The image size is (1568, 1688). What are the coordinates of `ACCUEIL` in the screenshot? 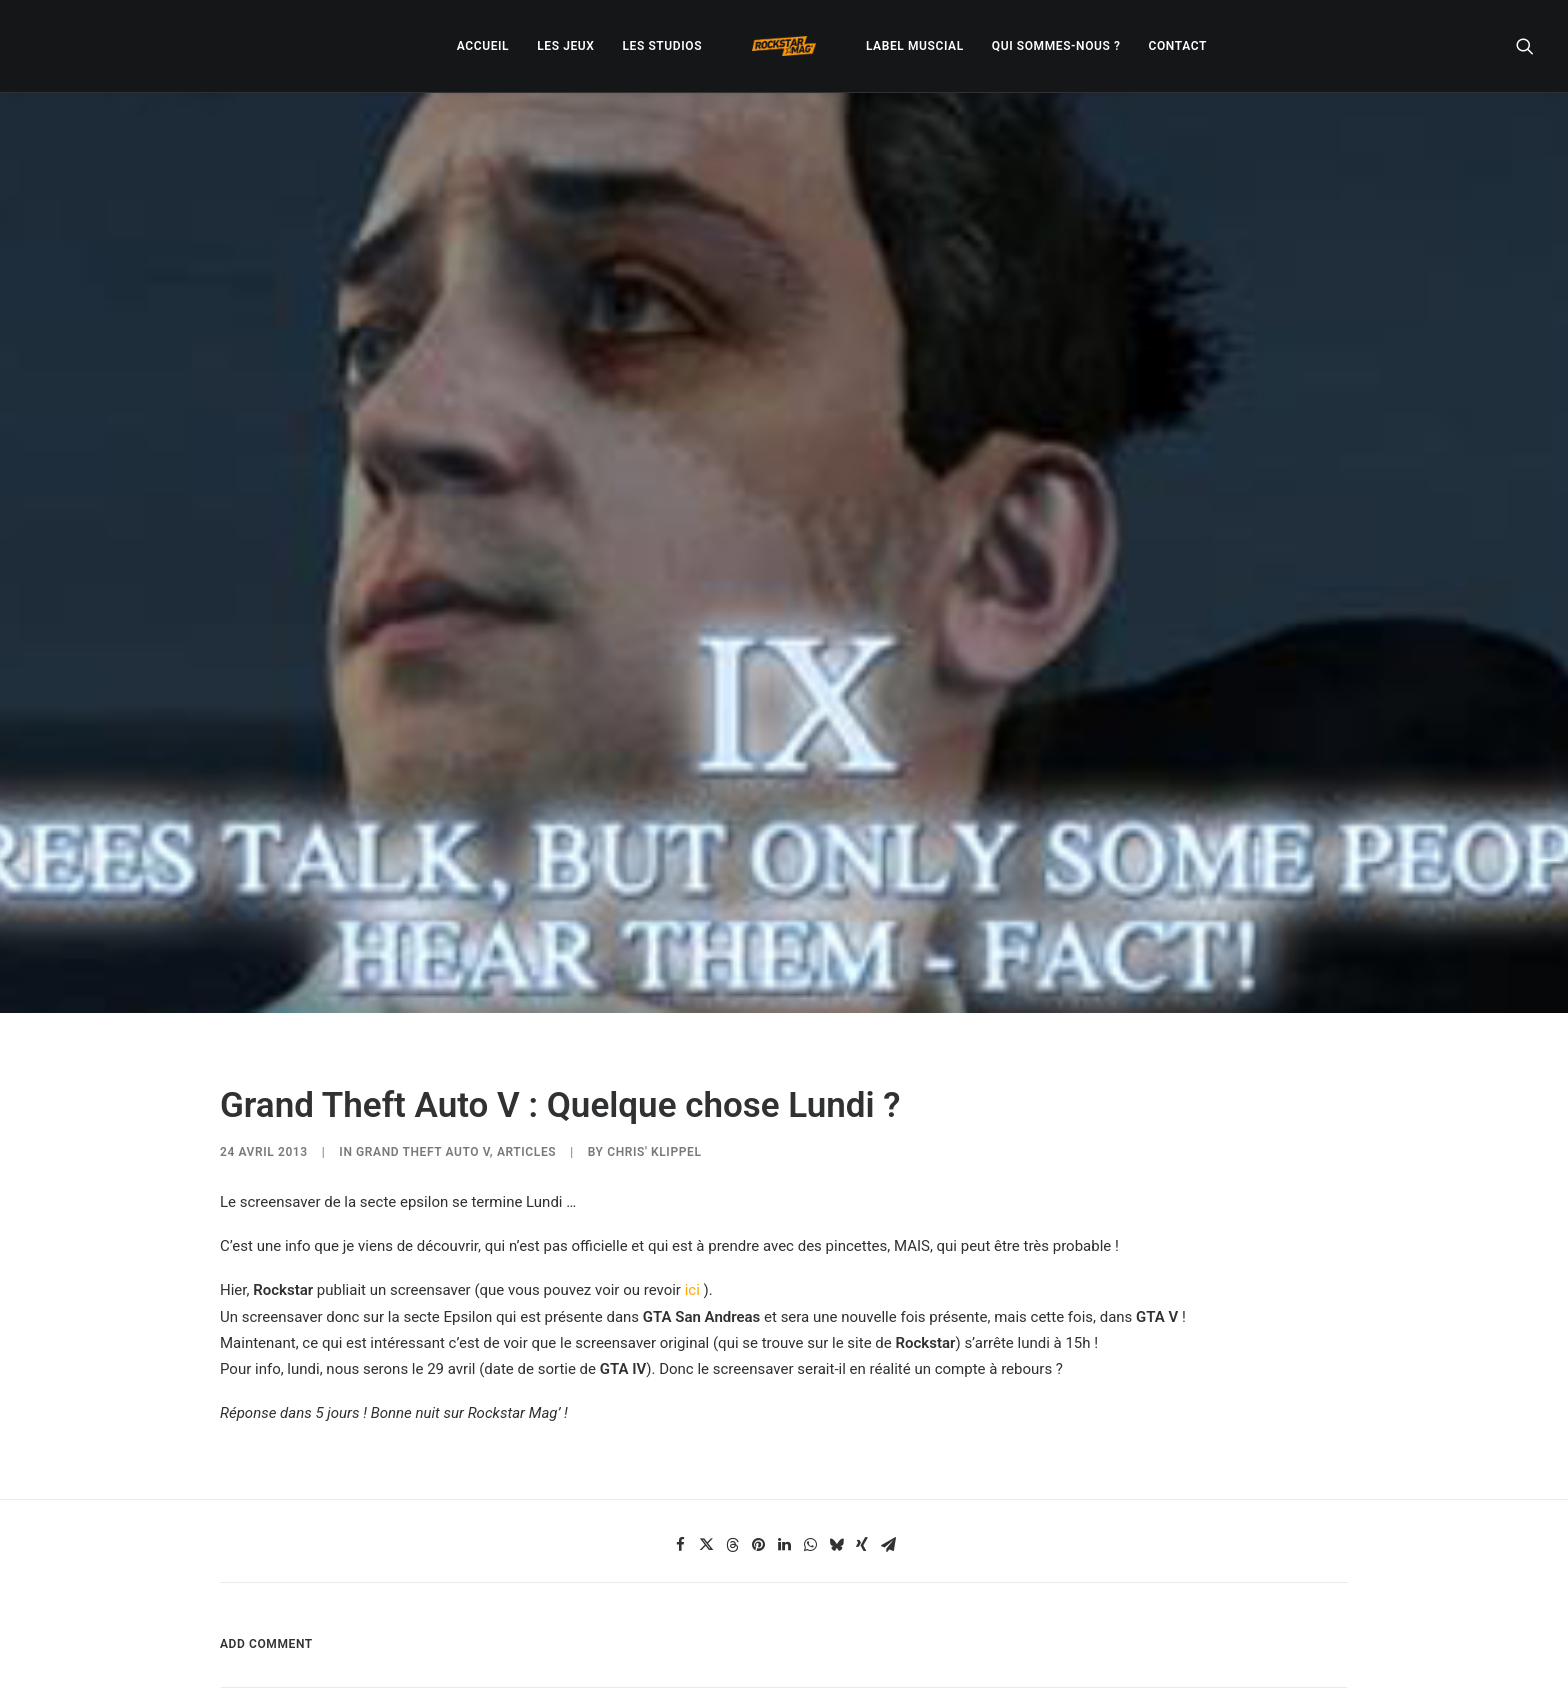 It's located at (483, 46).